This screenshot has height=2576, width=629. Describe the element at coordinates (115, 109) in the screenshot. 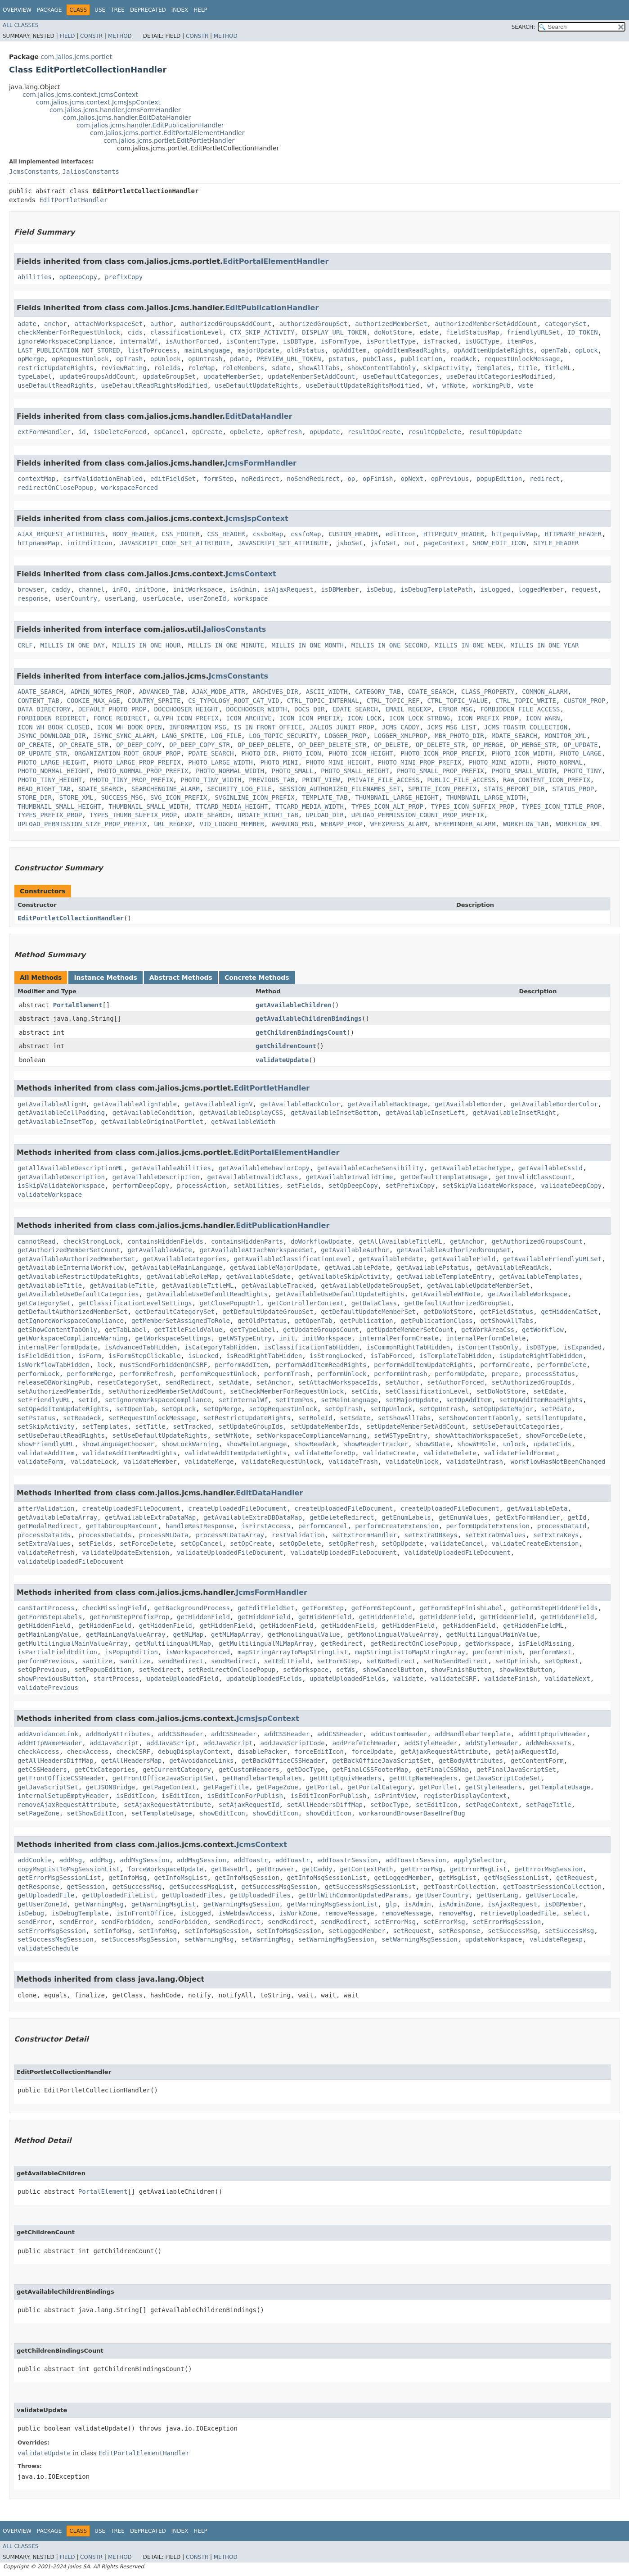

I see `com.jalios.jcms.handler.JcmsFormHandler` at that location.